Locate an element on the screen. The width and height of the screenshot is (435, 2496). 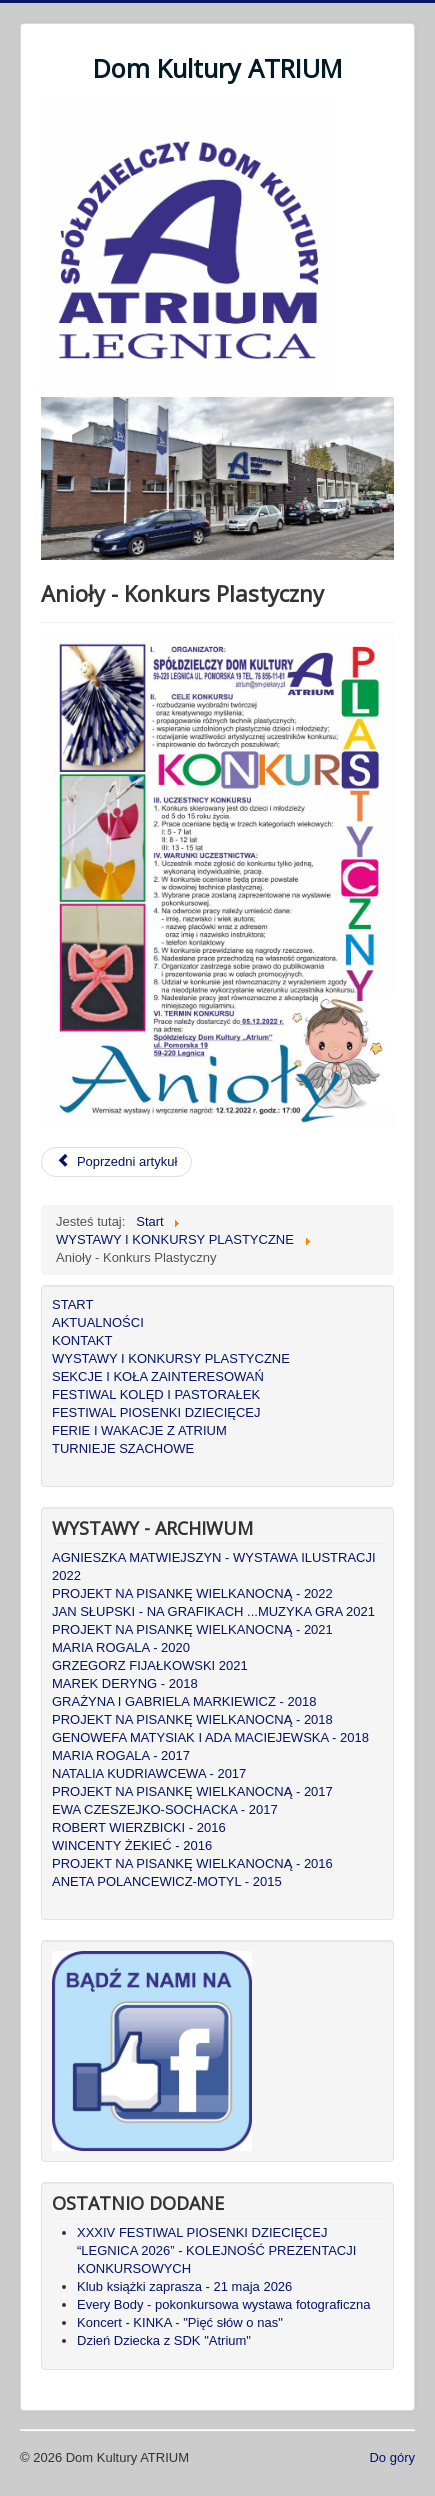
PROJEKT NA PISANKĘ WIELKANOCNĄ - 2016 is located at coordinates (192, 1863).